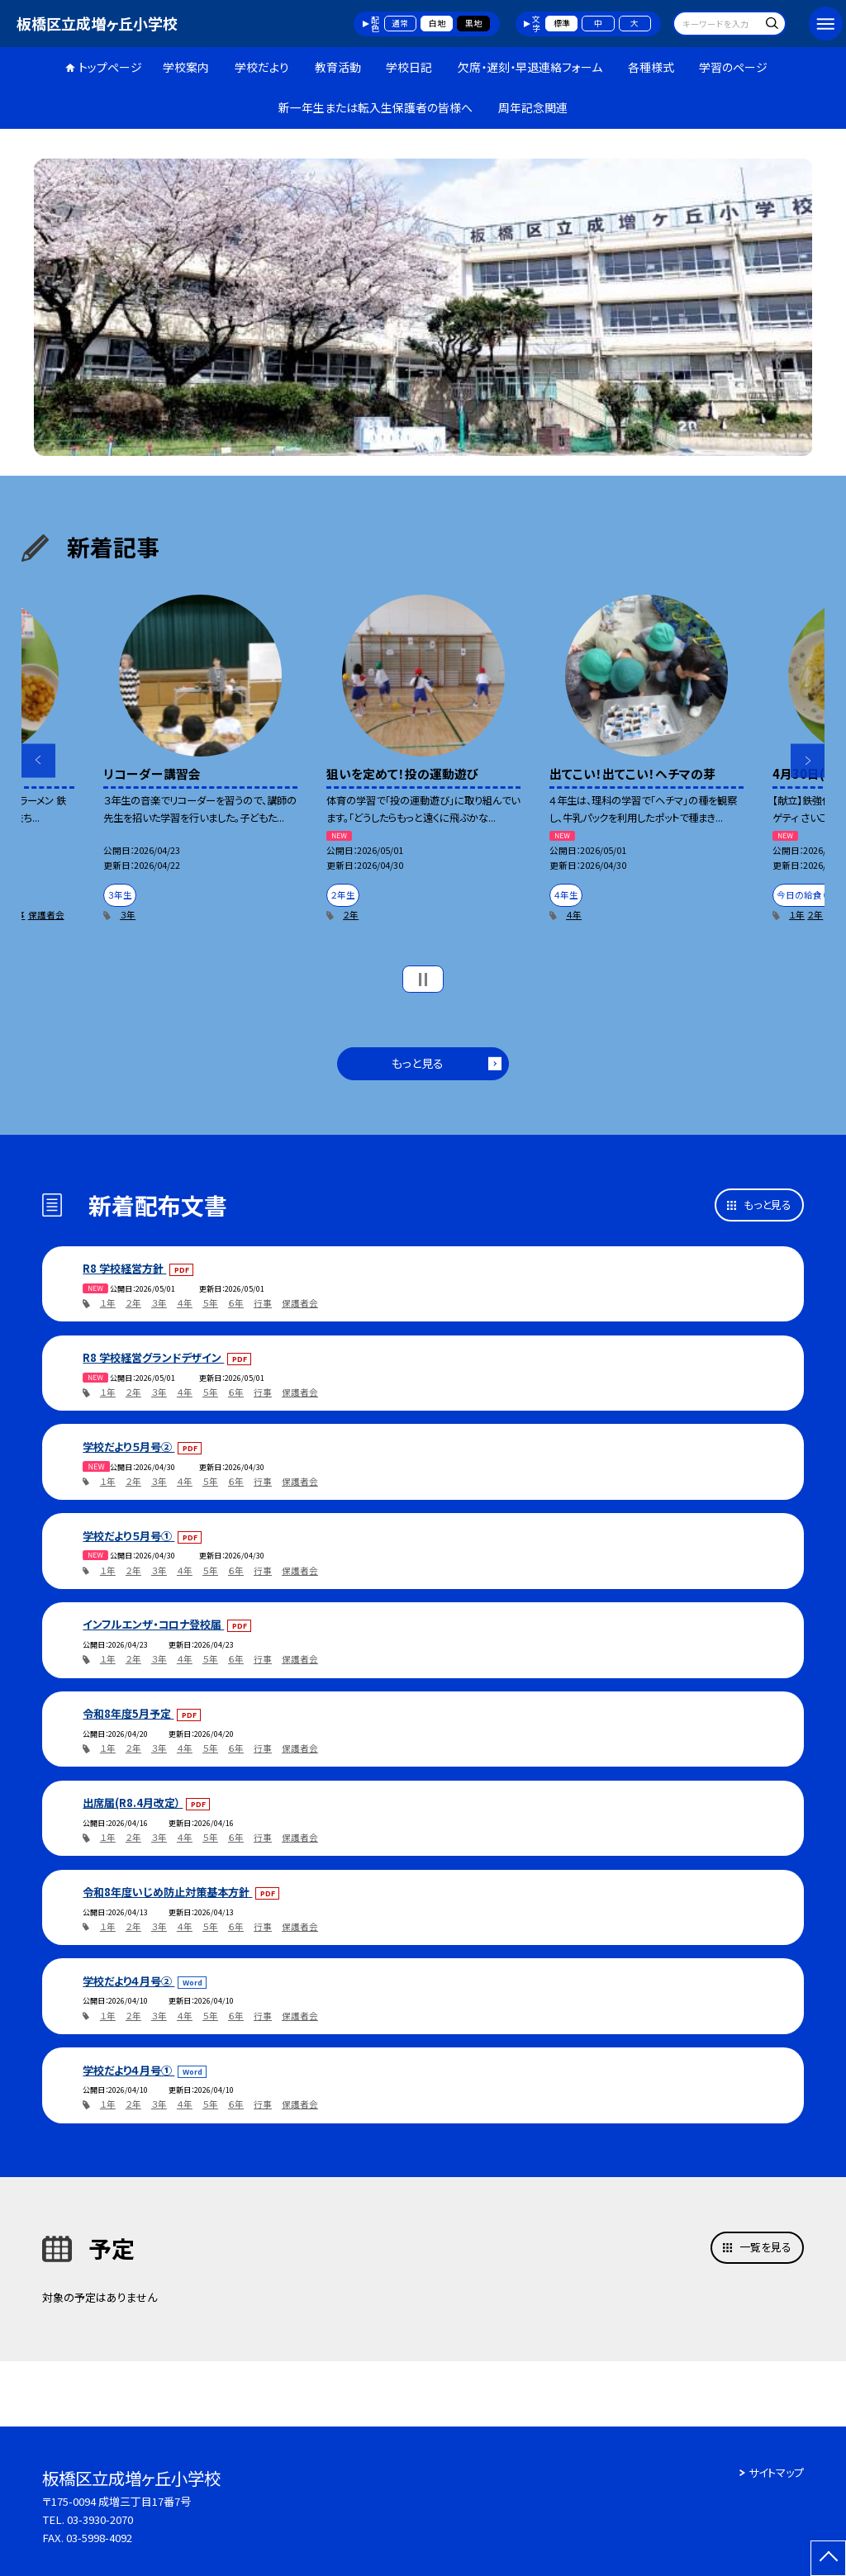 The image size is (846, 2576). I want to click on 新一年生または転入生保護者の皆様へ, so click(375, 107).